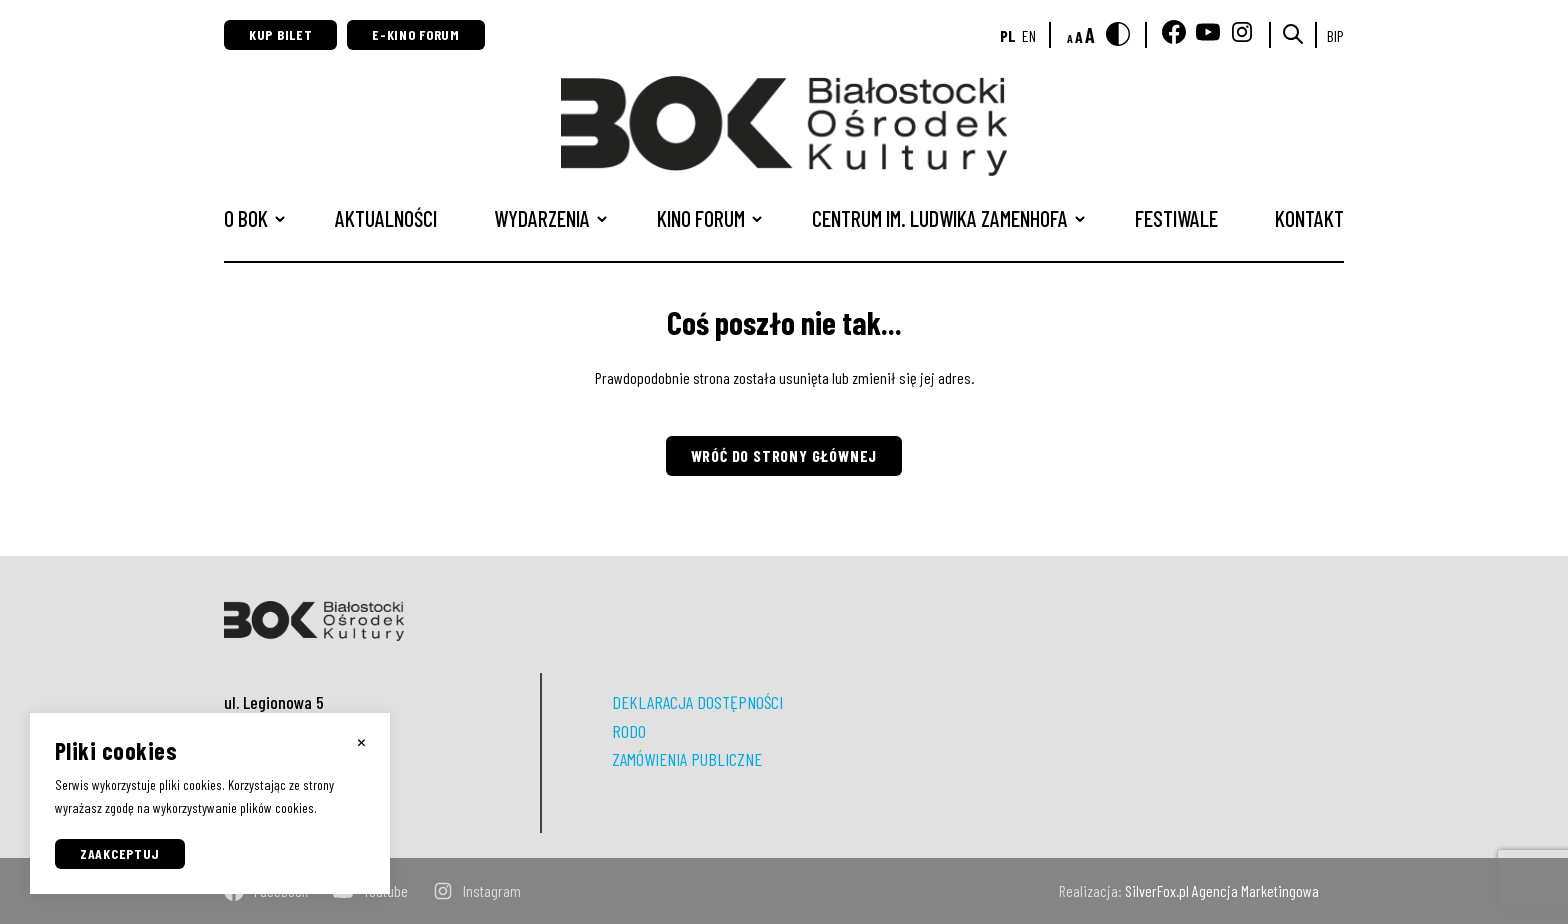  What do you see at coordinates (1335, 35) in the screenshot?
I see `BIP` at bounding box center [1335, 35].